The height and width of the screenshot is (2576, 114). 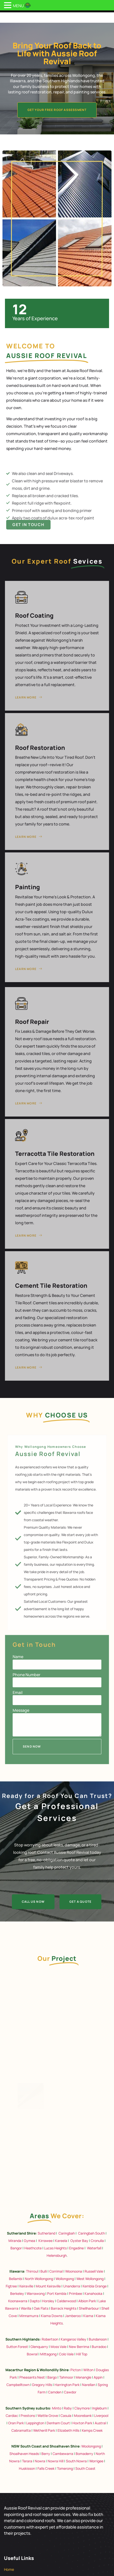 I want to click on South Nowra, so click(x=76, y=2461).